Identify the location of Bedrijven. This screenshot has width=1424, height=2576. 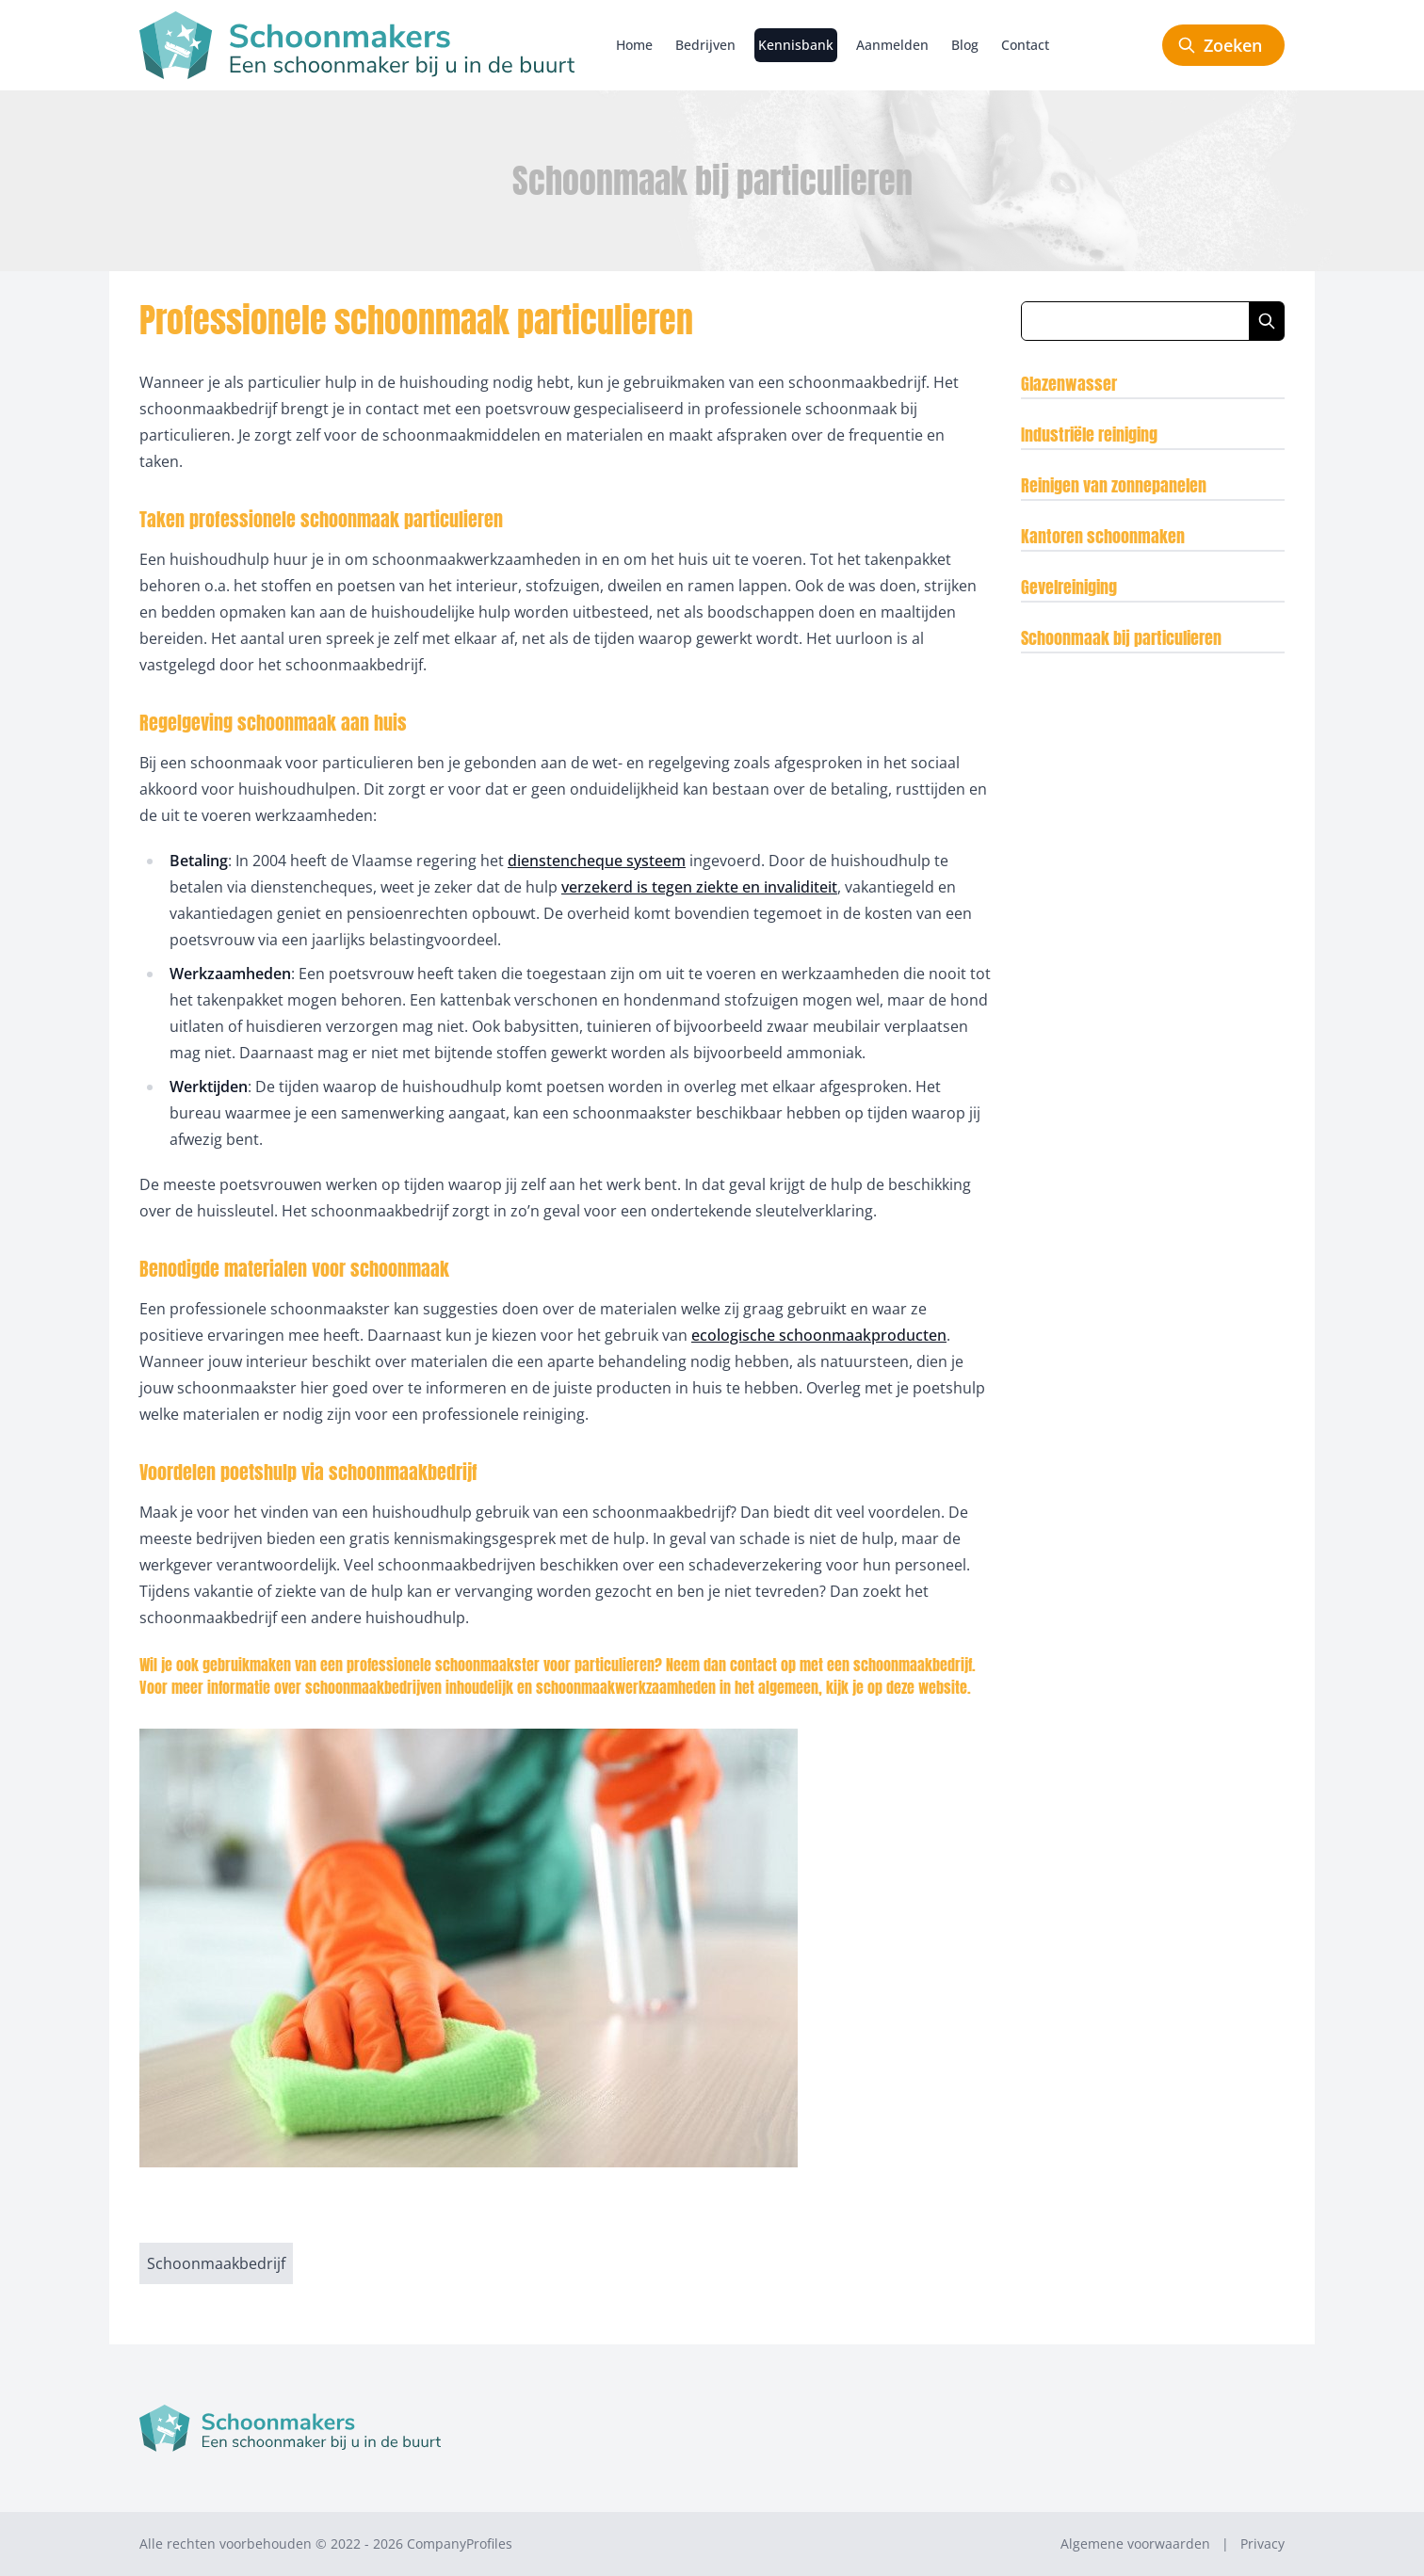
(705, 45).